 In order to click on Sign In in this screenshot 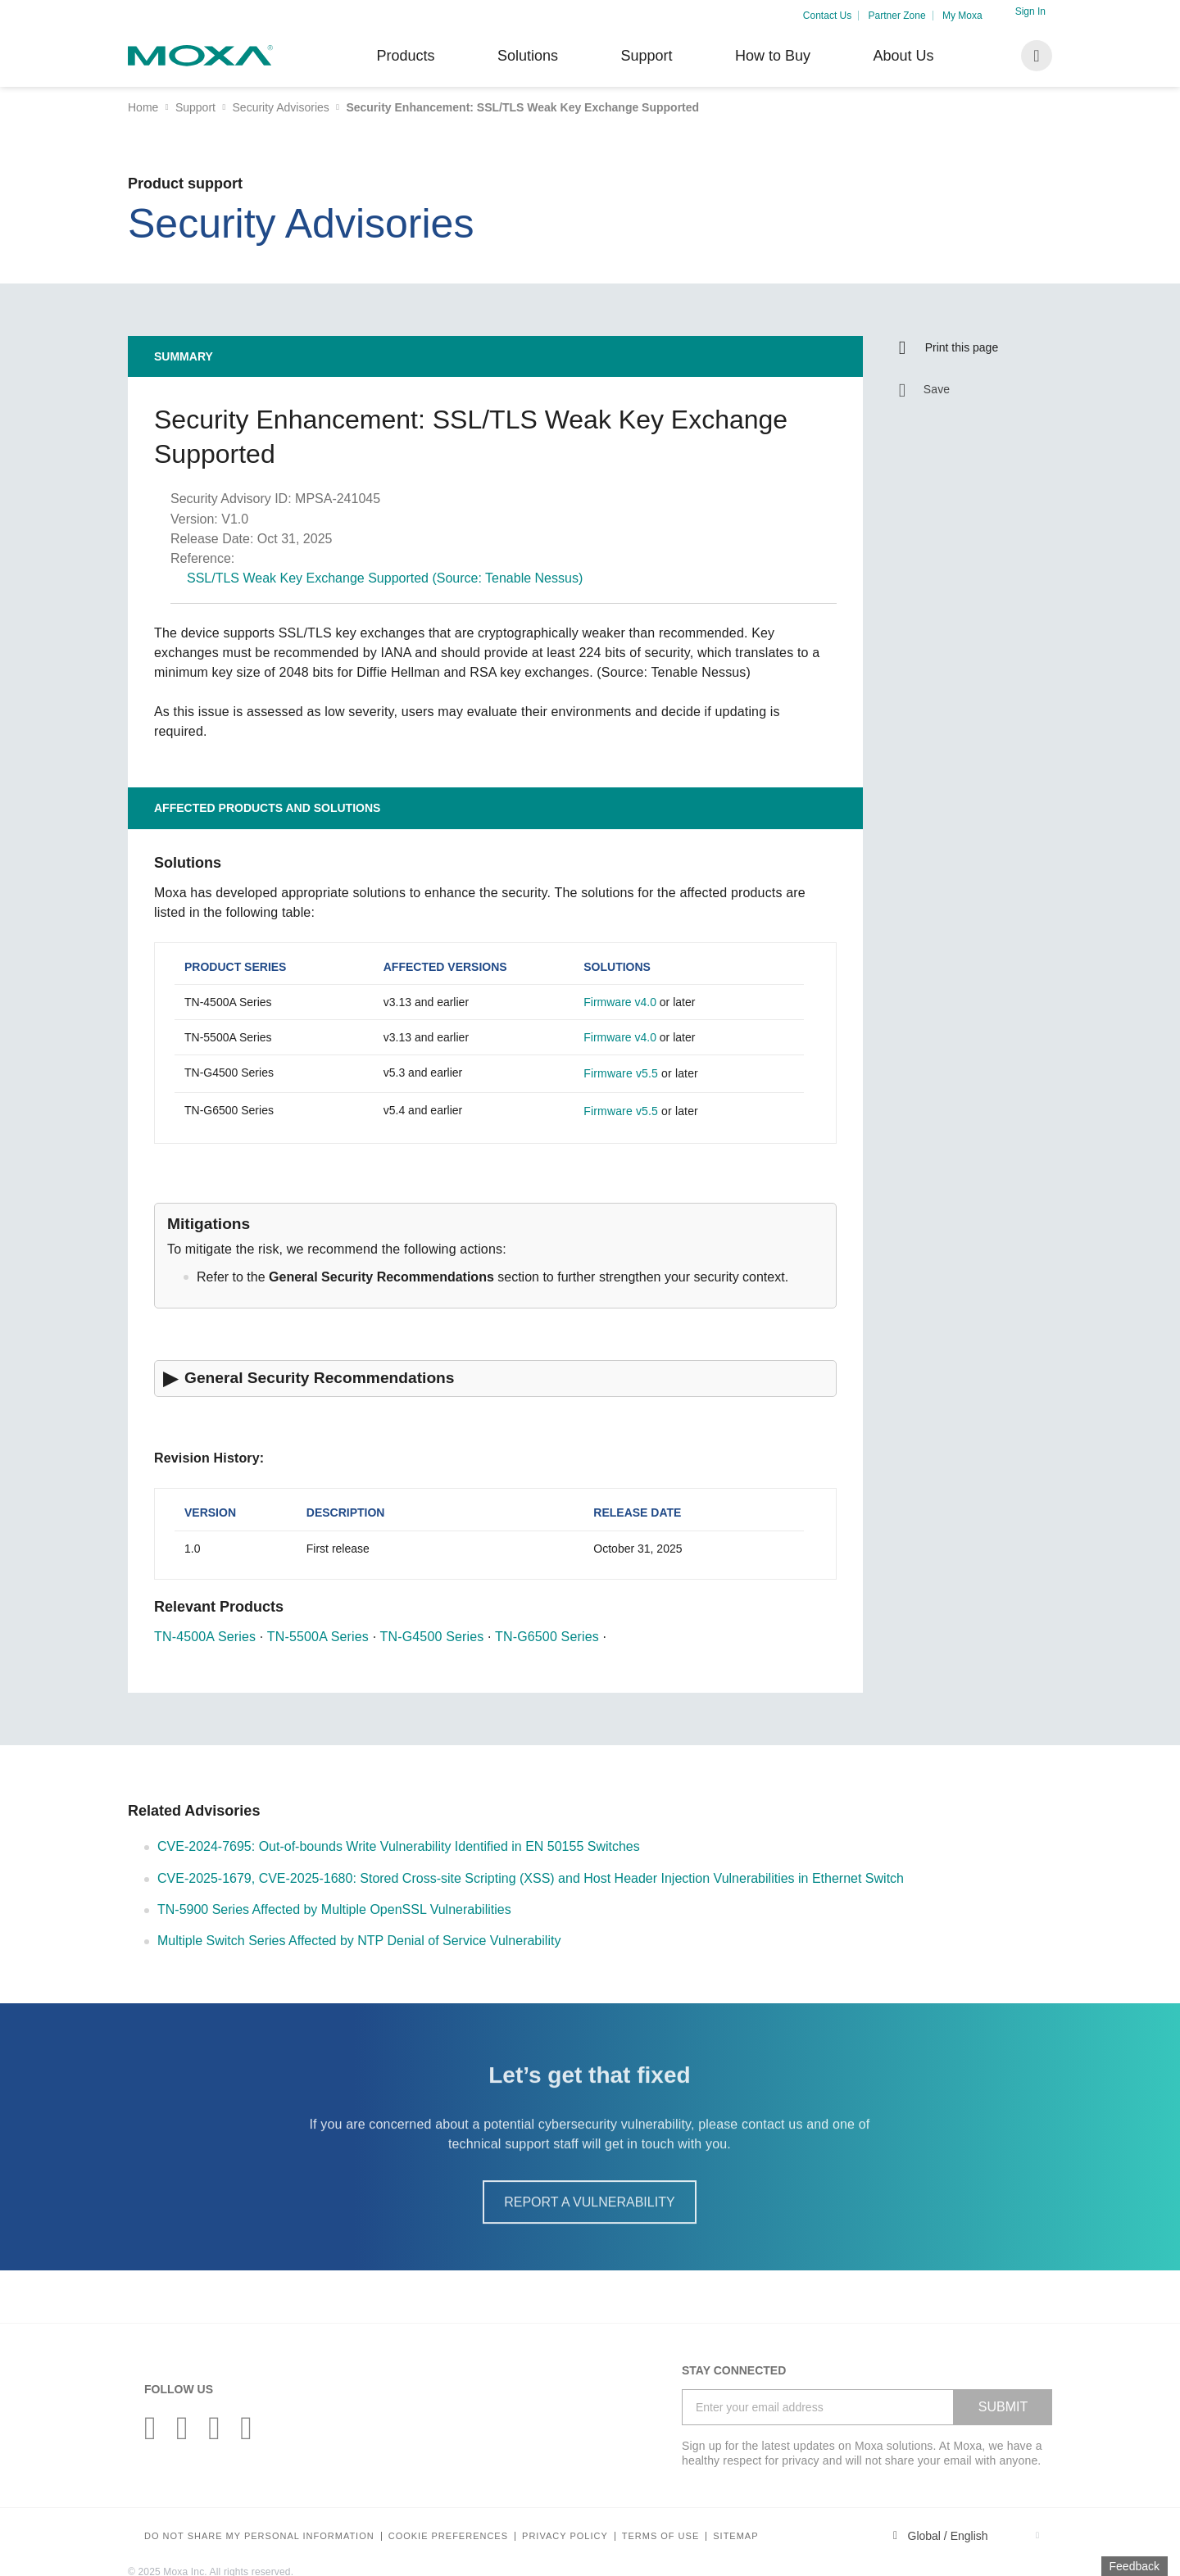, I will do `click(1030, 11)`.